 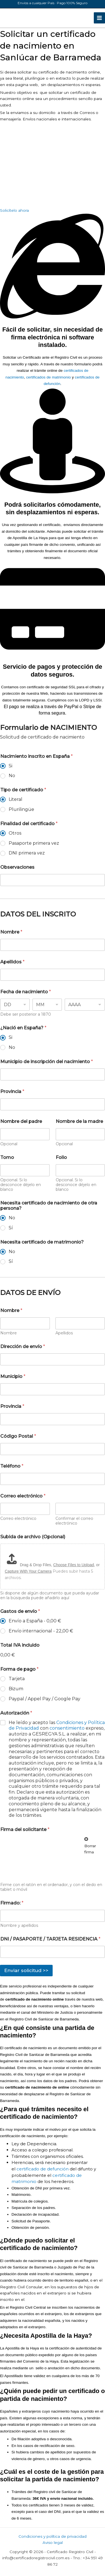 I want to click on Autorización, so click(x=16, y=1713).